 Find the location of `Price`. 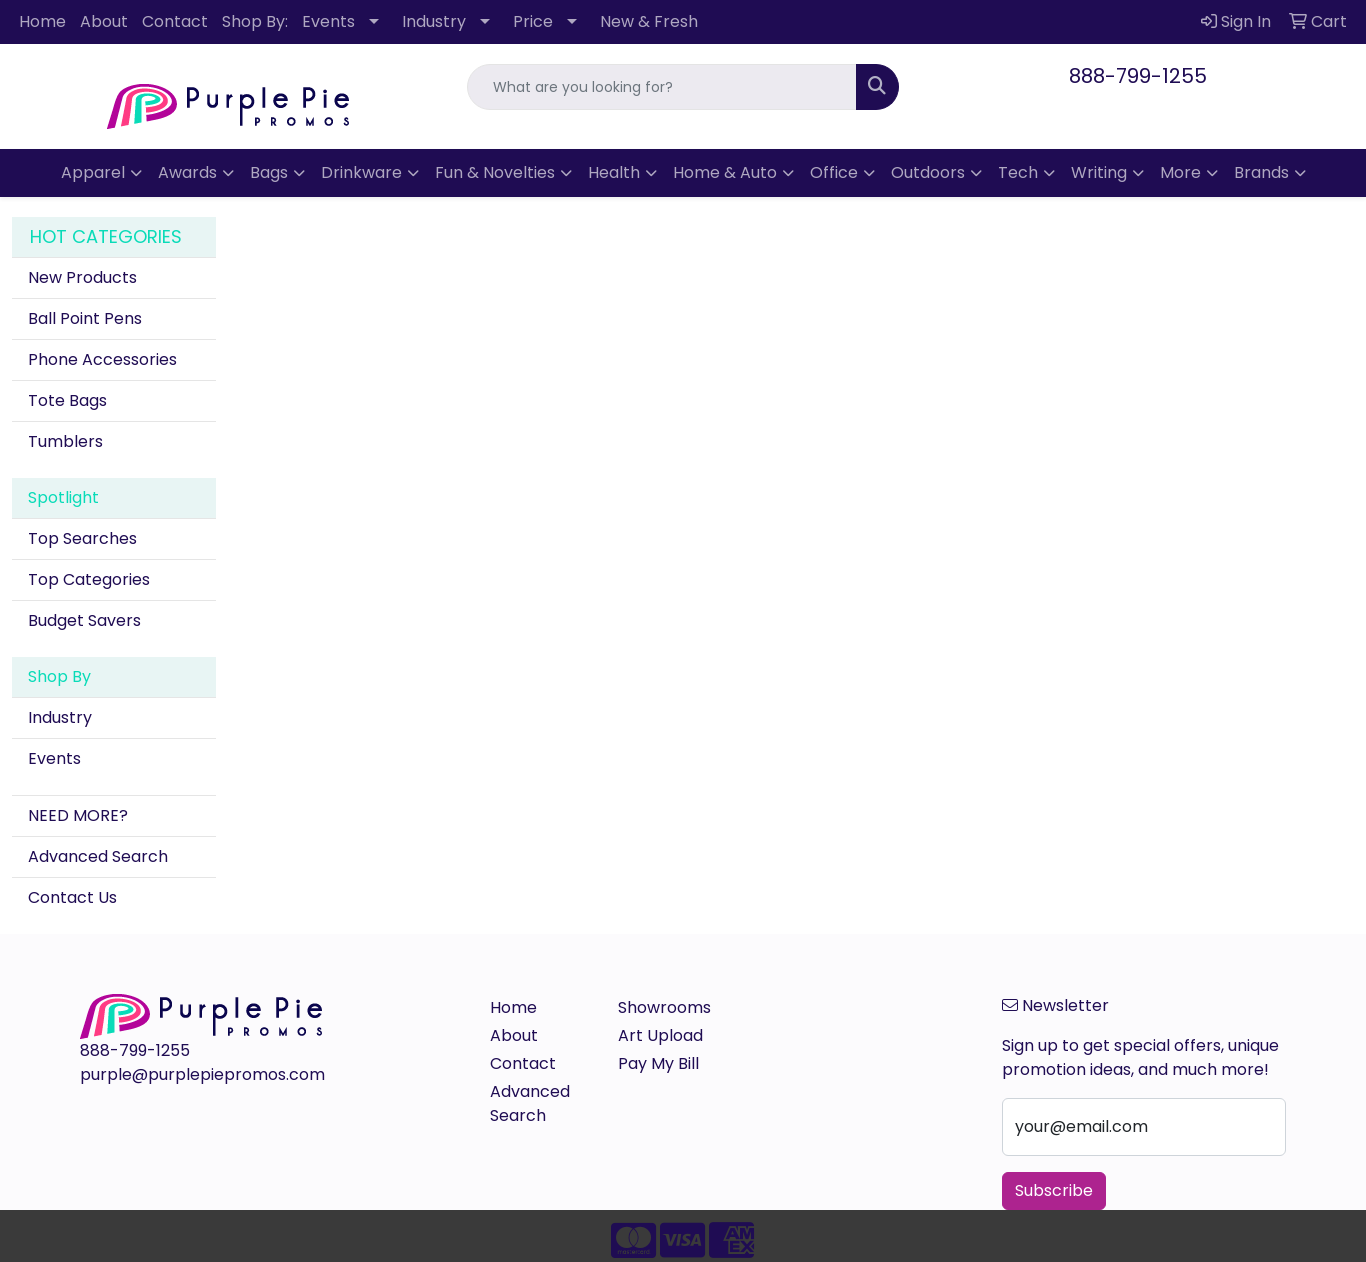

Price is located at coordinates (533, 21).